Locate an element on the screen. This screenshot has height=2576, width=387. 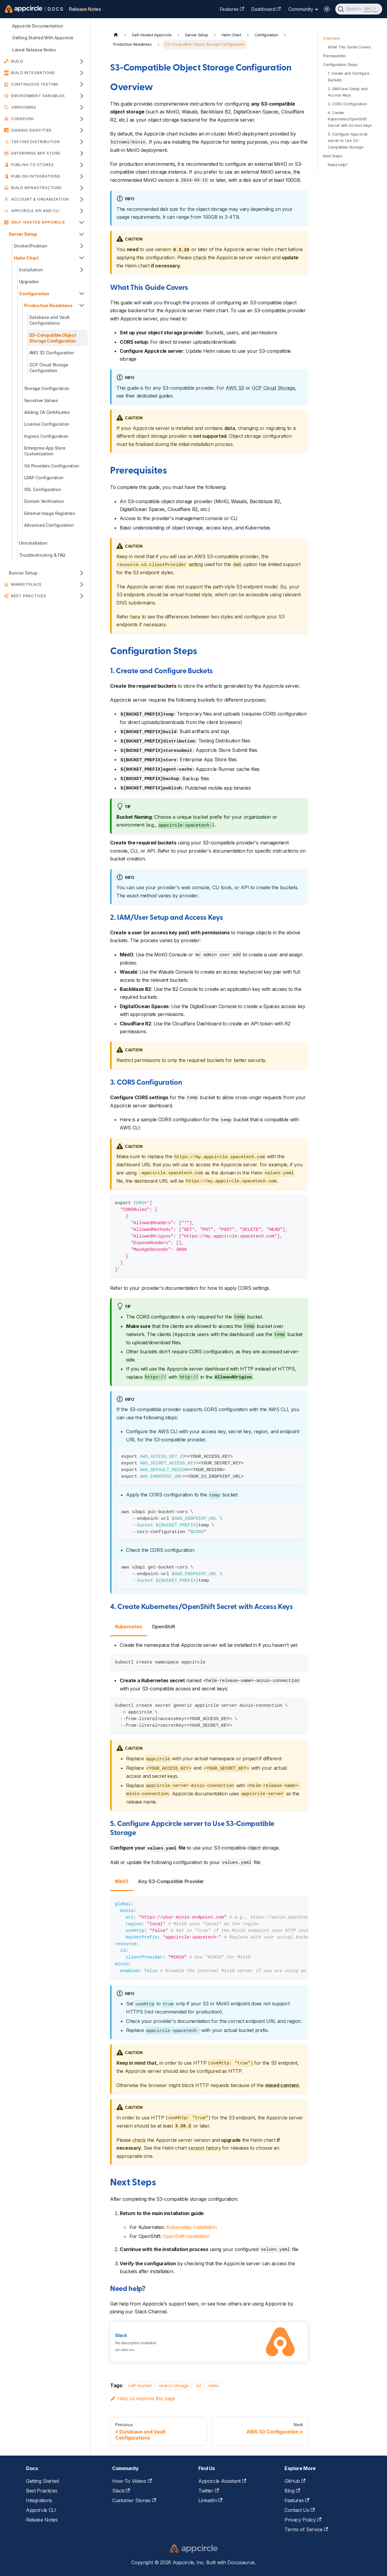
[Expand sidebar category 'Docker/Podman'] is located at coordinates (81, 246).